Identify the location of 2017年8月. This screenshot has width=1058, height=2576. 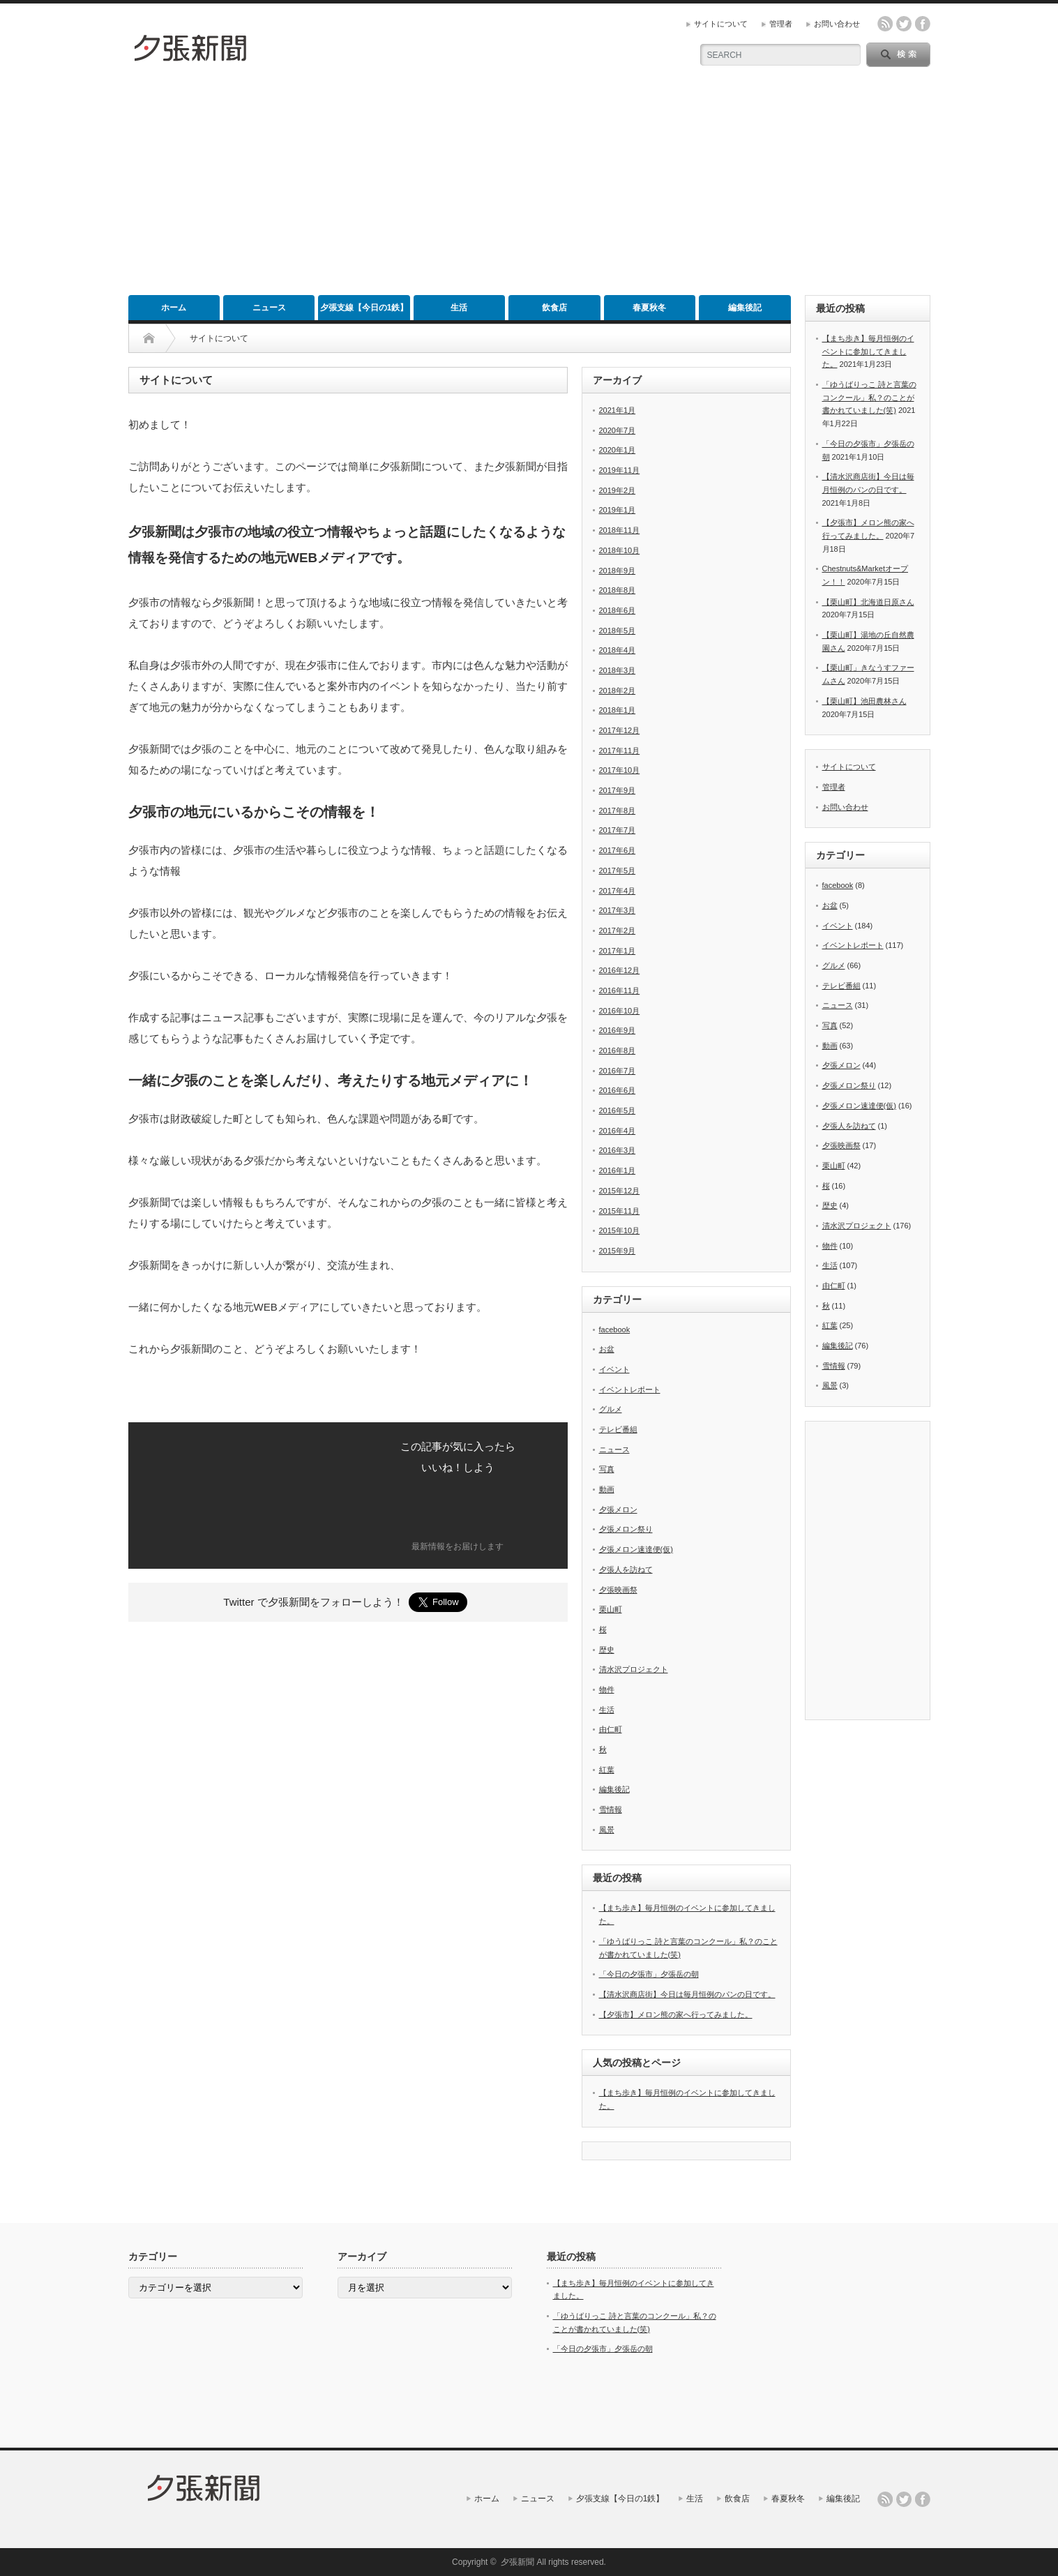
(617, 810).